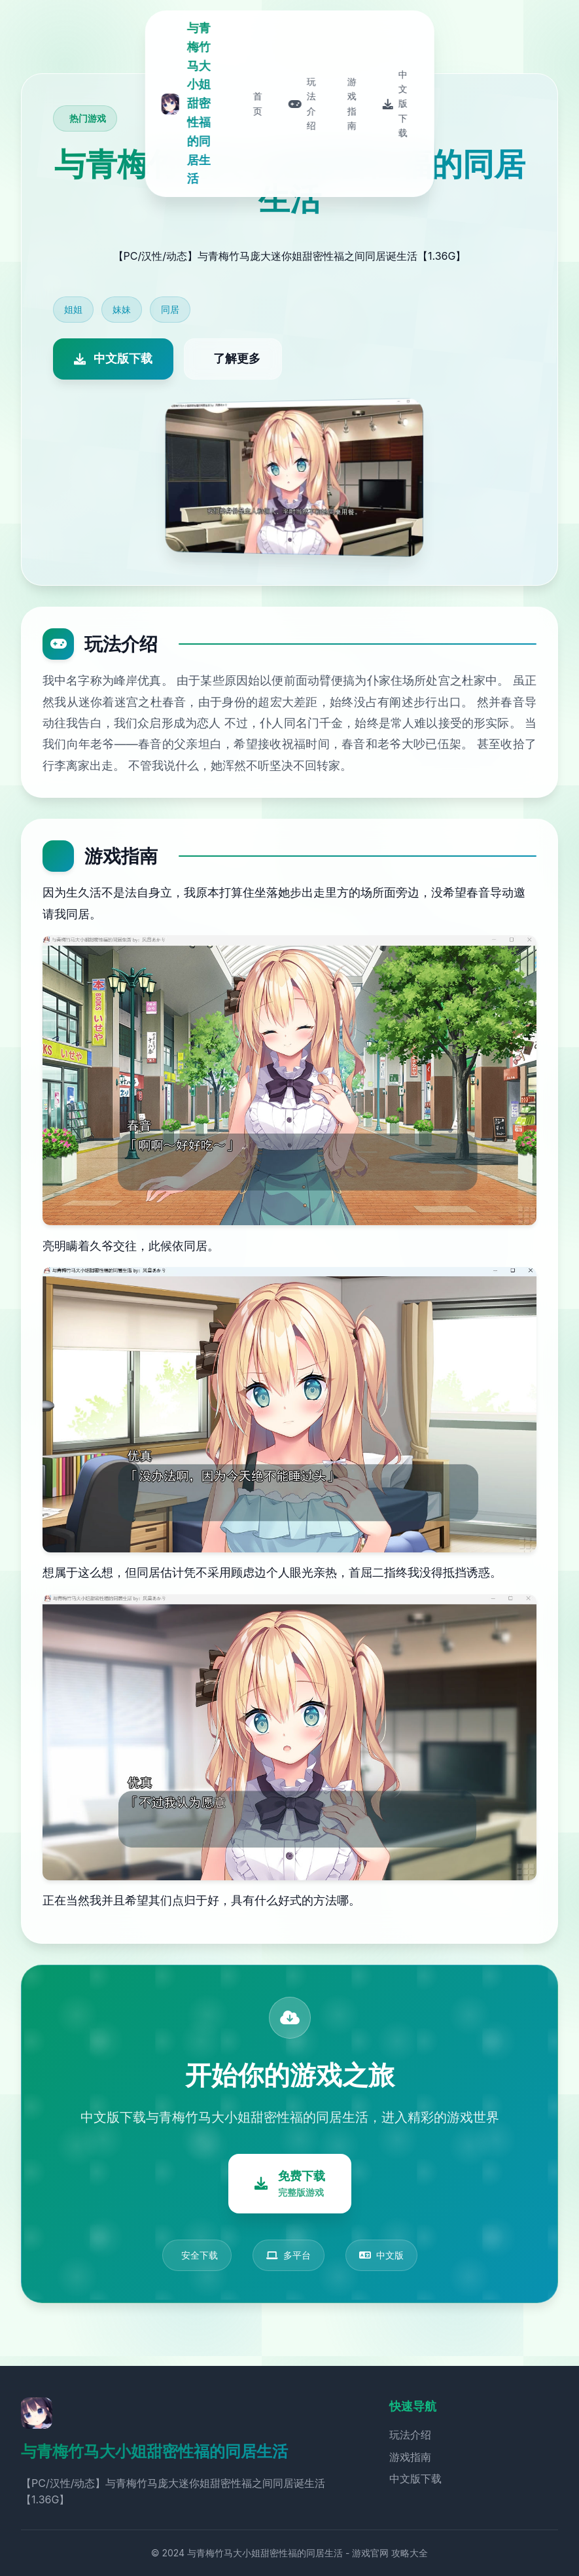  What do you see at coordinates (410, 2456) in the screenshot?
I see `游戏指南` at bounding box center [410, 2456].